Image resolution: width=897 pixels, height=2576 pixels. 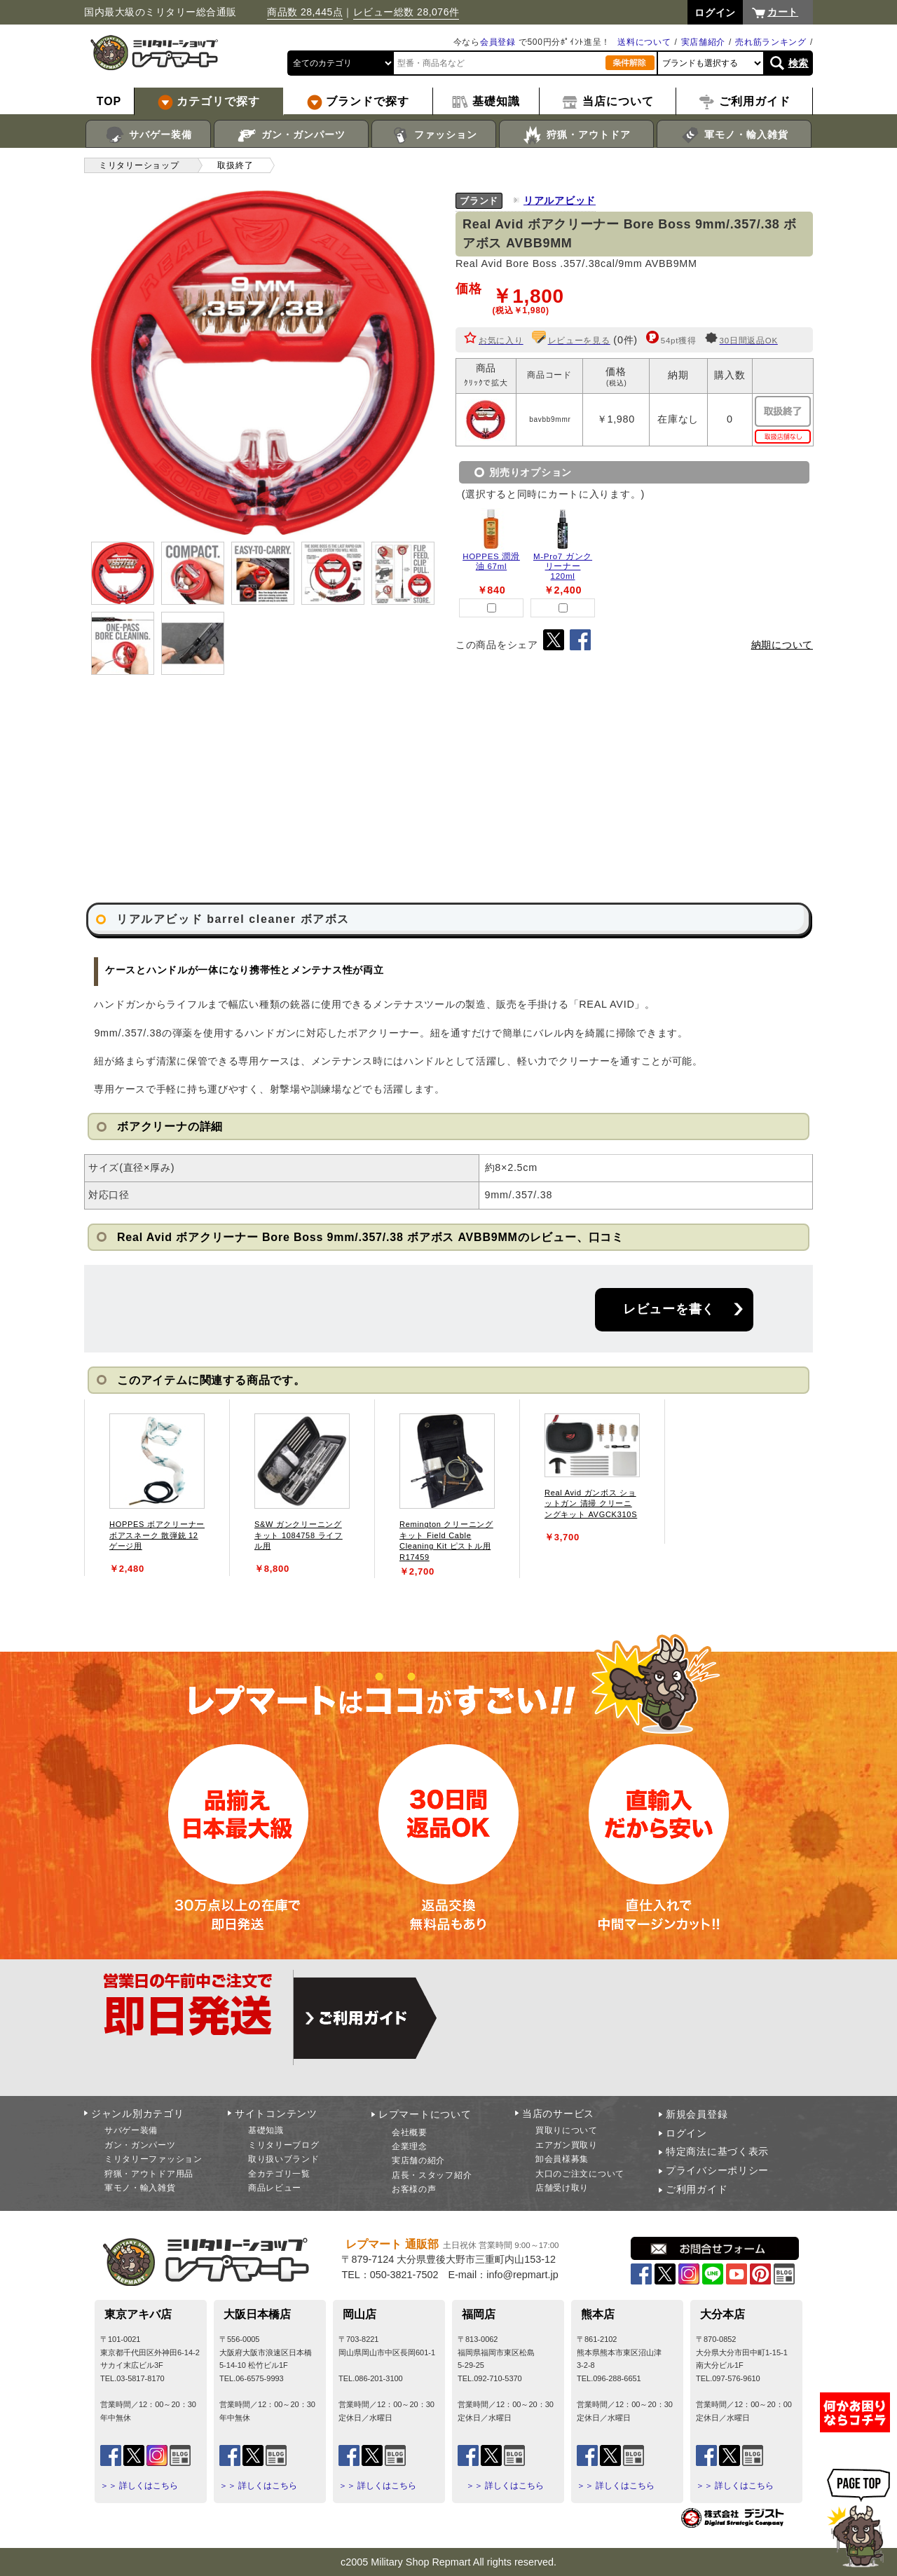 What do you see at coordinates (279, 2174) in the screenshot?
I see `全カテゴリ一覧` at bounding box center [279, 2174].